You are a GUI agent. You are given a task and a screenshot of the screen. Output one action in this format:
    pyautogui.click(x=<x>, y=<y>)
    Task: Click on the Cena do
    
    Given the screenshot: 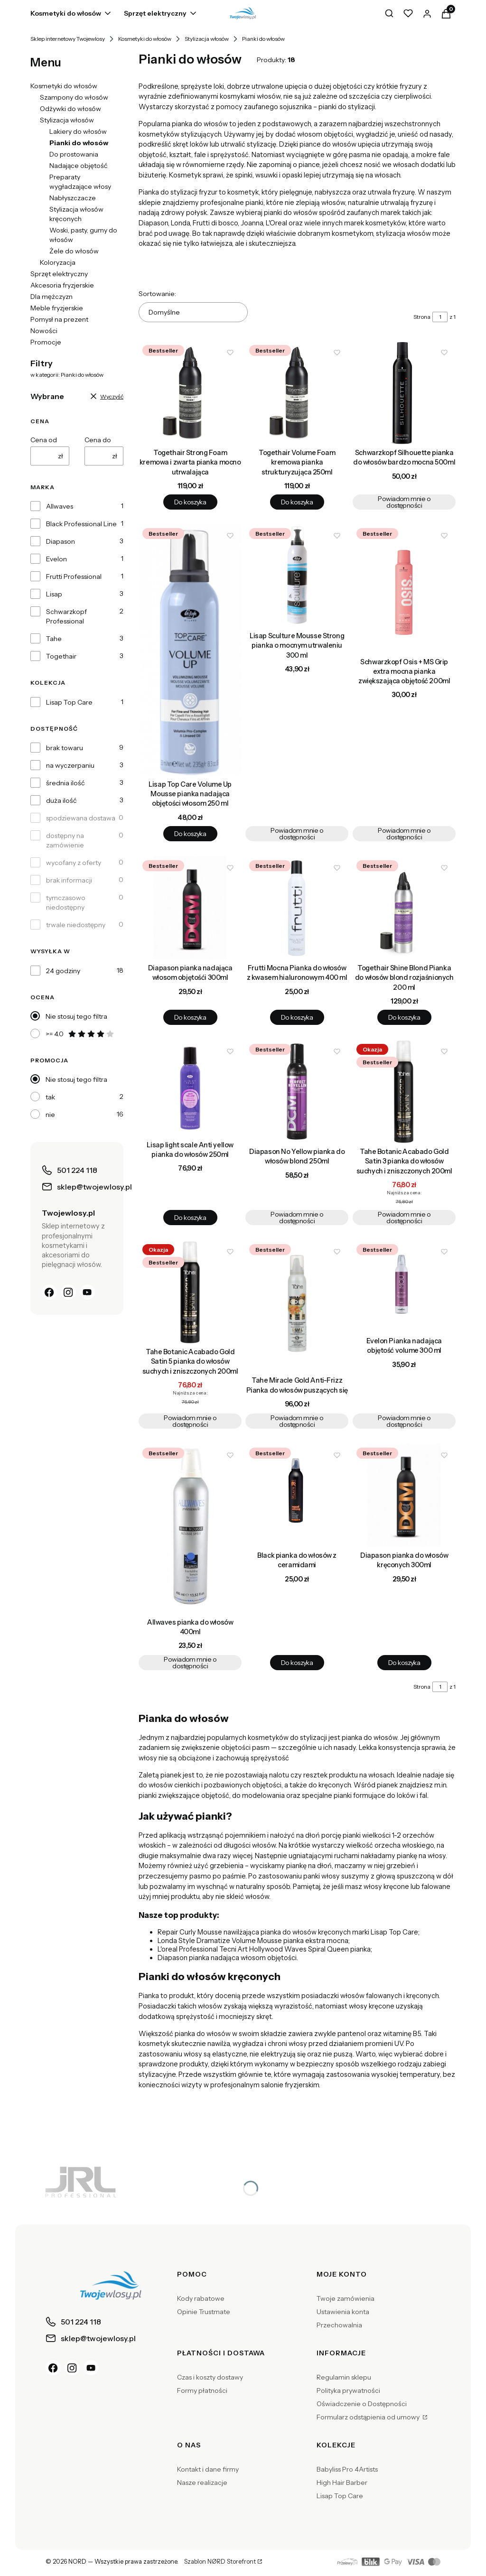 What is the action you would take?
    pyautogui.click(x=97, y=440)
    